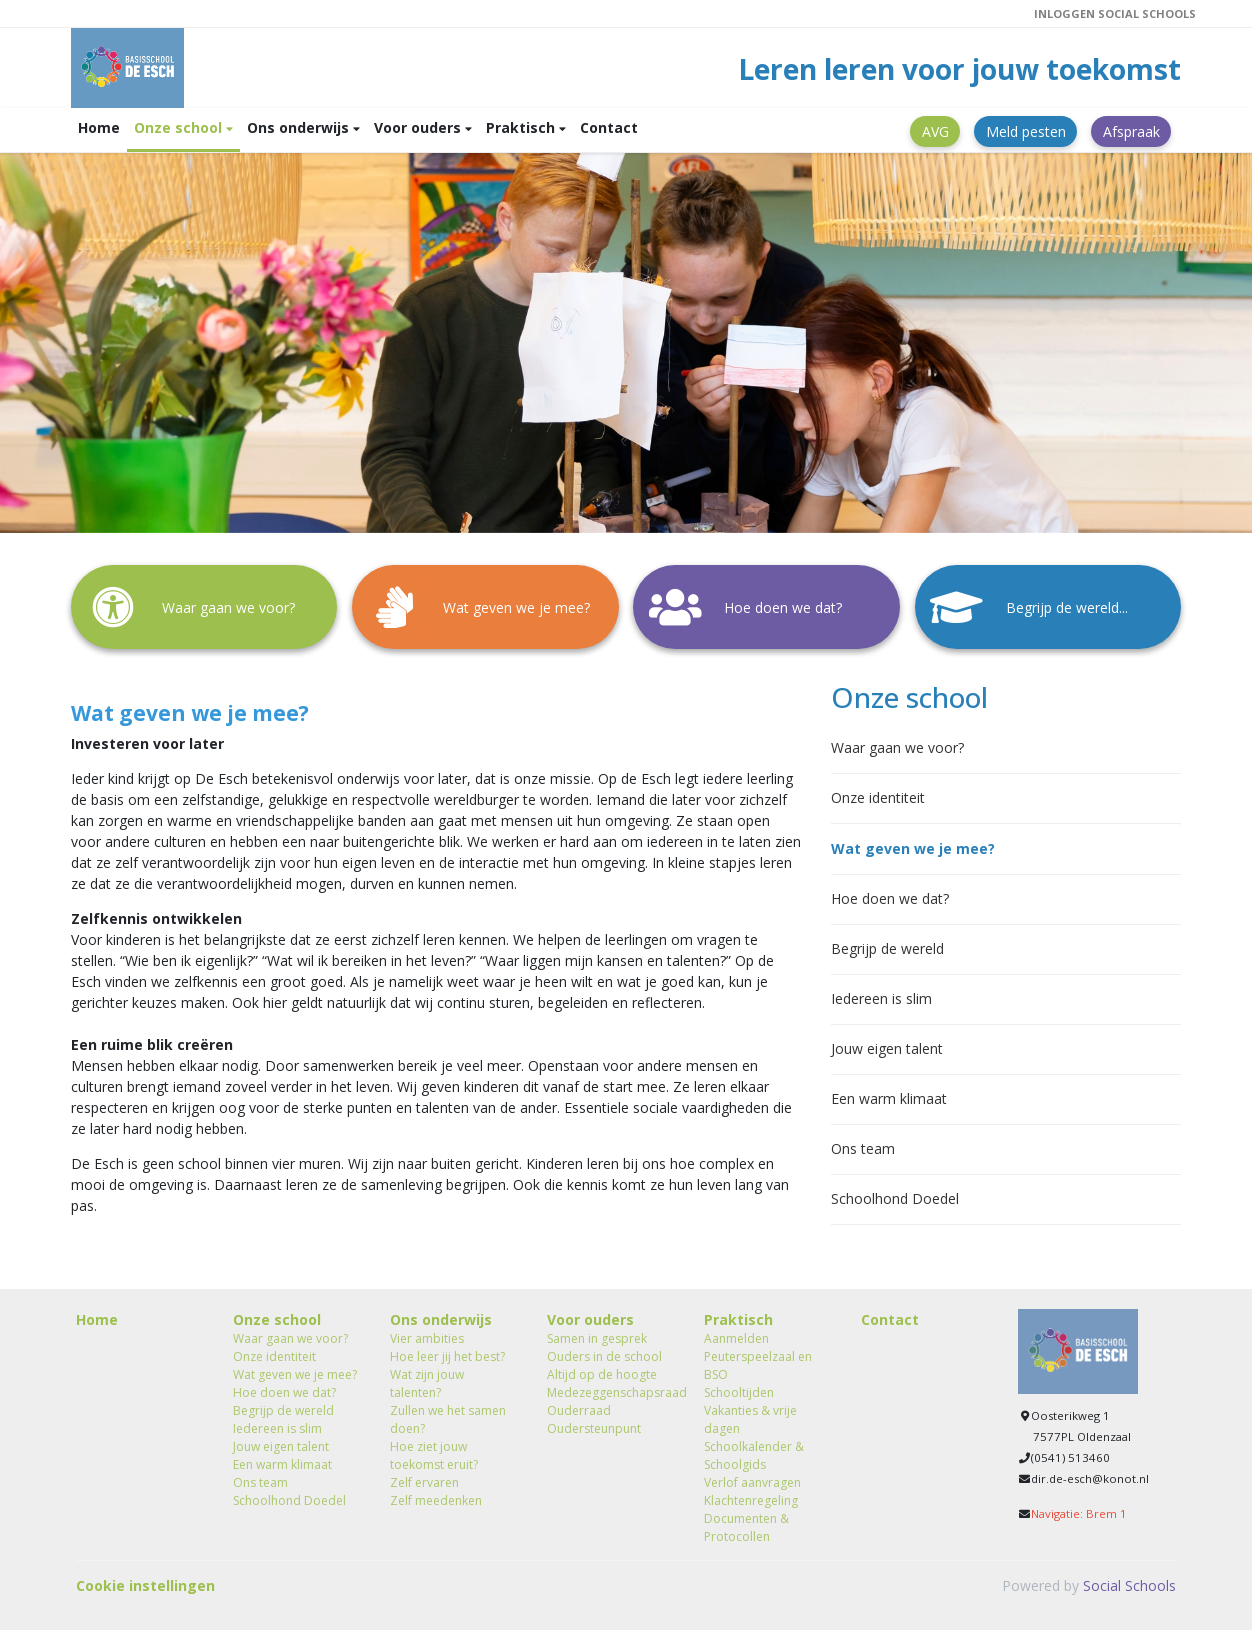 Image resolution: width=1252 pixels, height=1630 pixels. Describe the element at coordinates (447, 1356) in the screenshot. I see `Hoe leer jij het best?` at that location.